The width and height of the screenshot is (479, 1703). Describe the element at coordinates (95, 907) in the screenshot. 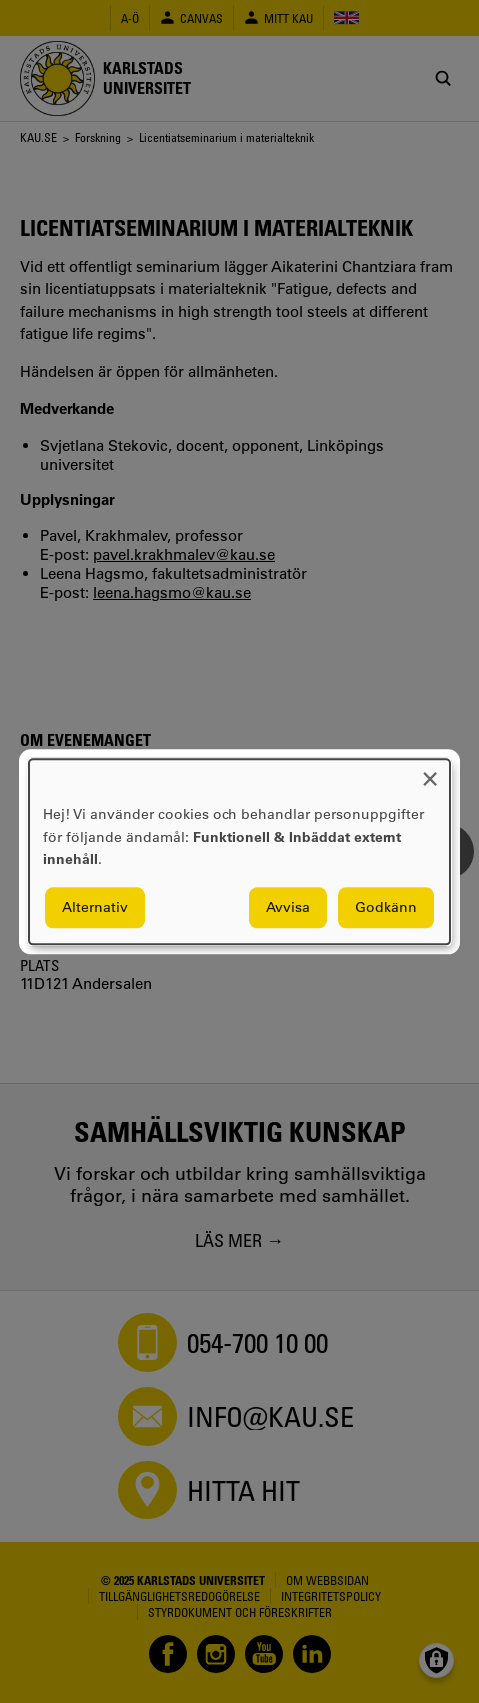

I see `Alternativ` at that location.